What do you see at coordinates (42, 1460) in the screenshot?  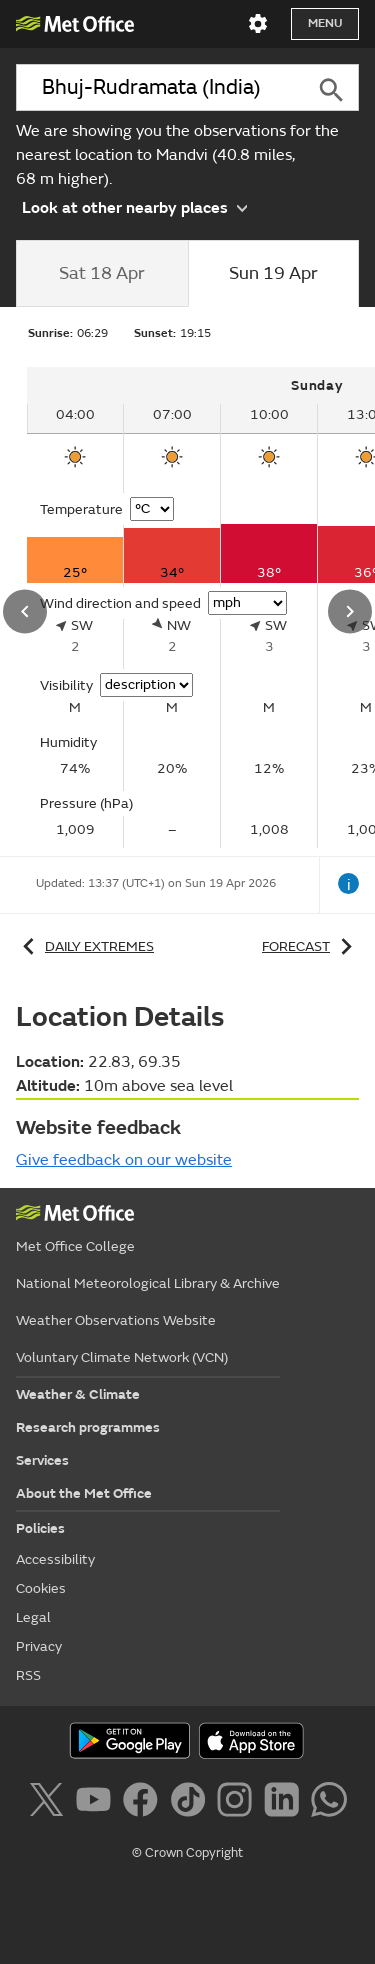 I see `Services` at bounding box center [42, 1460].